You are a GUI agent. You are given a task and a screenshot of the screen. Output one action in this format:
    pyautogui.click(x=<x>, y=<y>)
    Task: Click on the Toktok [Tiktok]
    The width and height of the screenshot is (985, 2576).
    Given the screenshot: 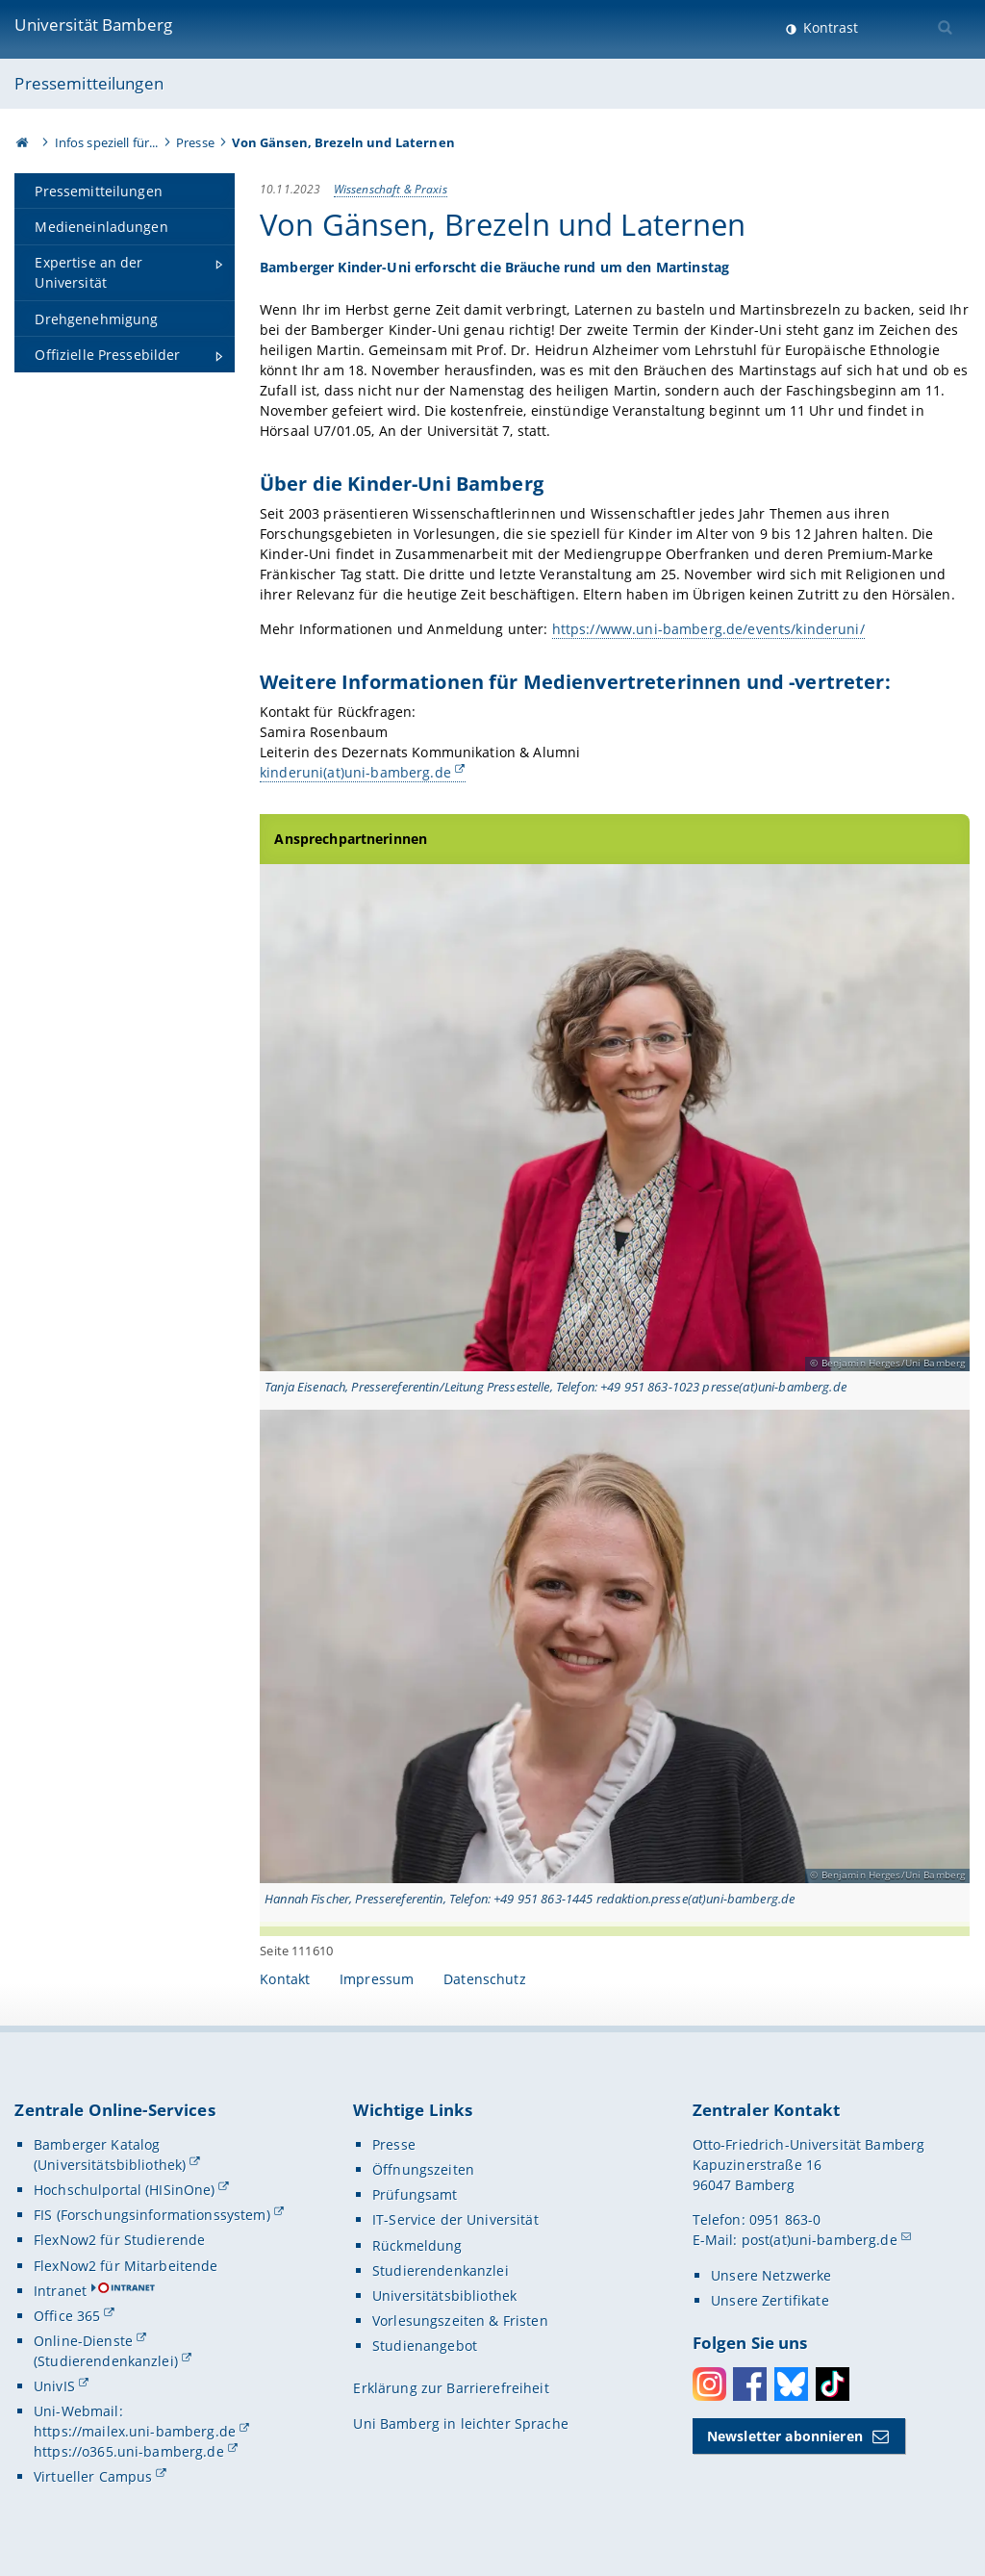 What is the action you would take?
    pyautogui.click(x=832, y=2384)
    